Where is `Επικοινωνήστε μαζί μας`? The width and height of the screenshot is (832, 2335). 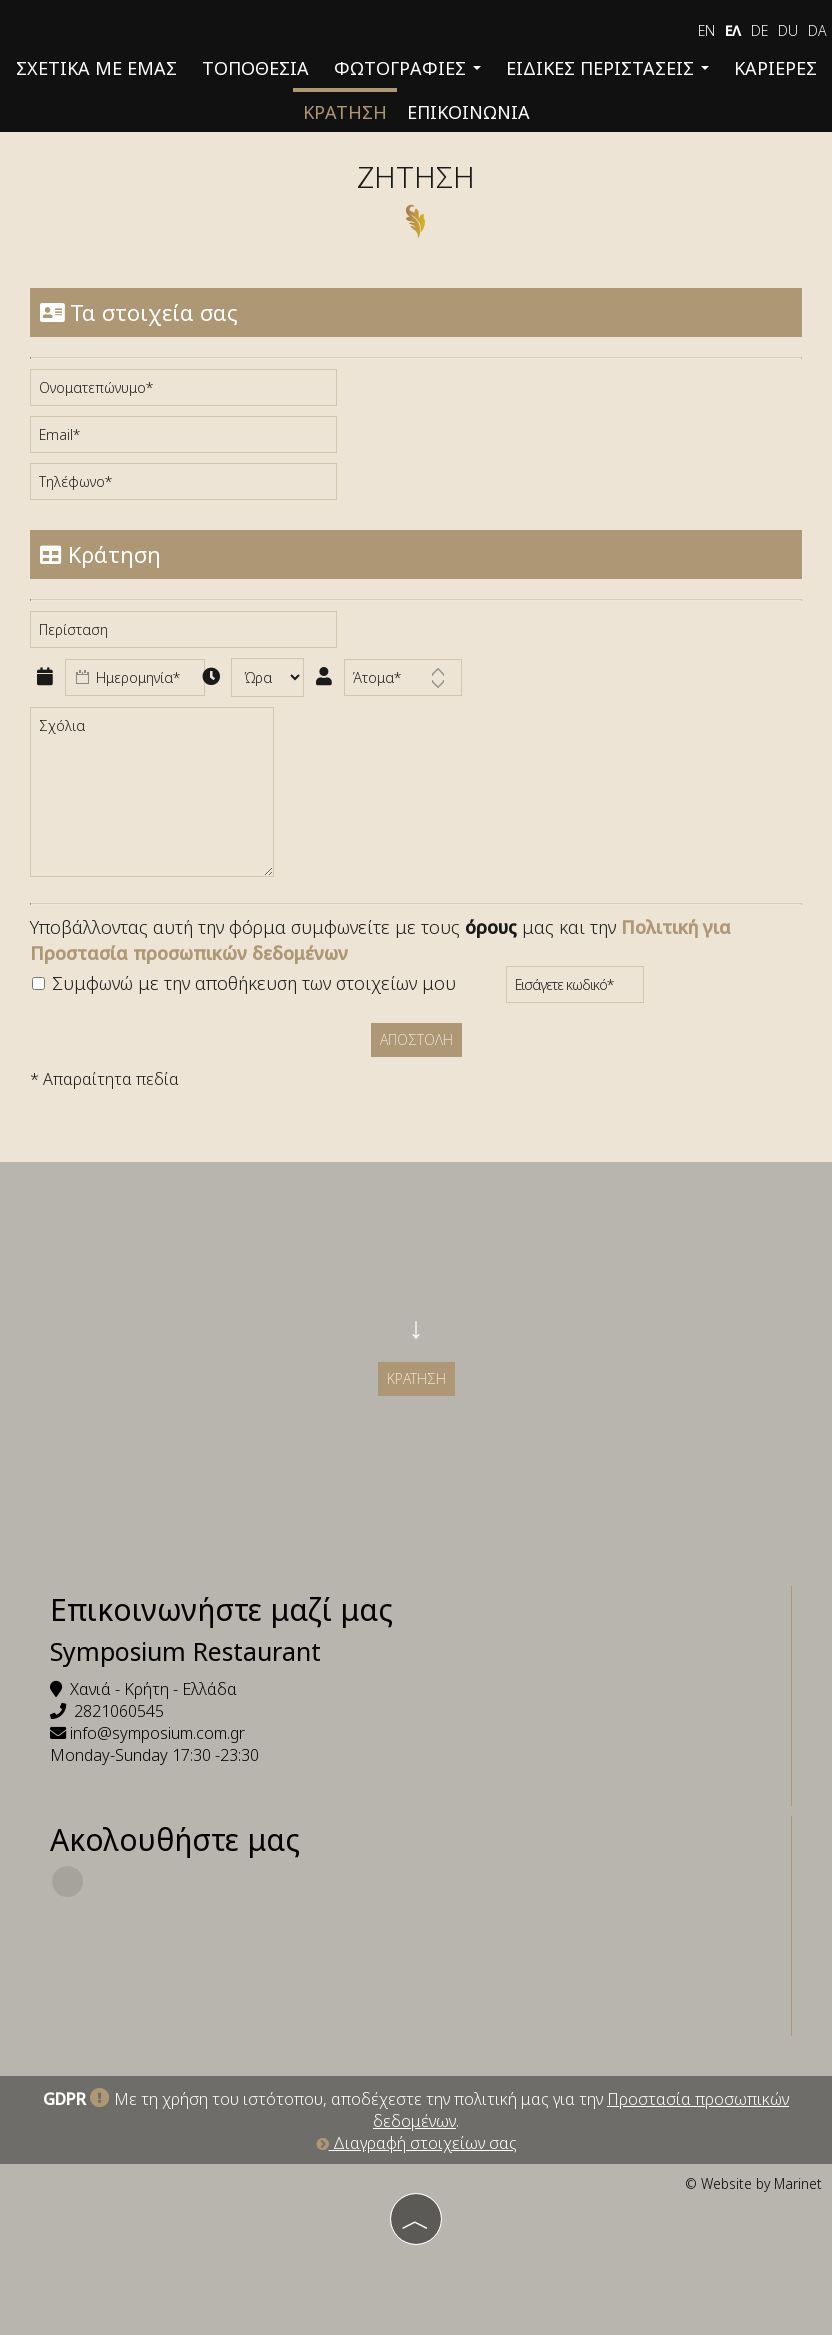
Επικοινωνήστε μαζί μας is located at coordinates (221, 1609).